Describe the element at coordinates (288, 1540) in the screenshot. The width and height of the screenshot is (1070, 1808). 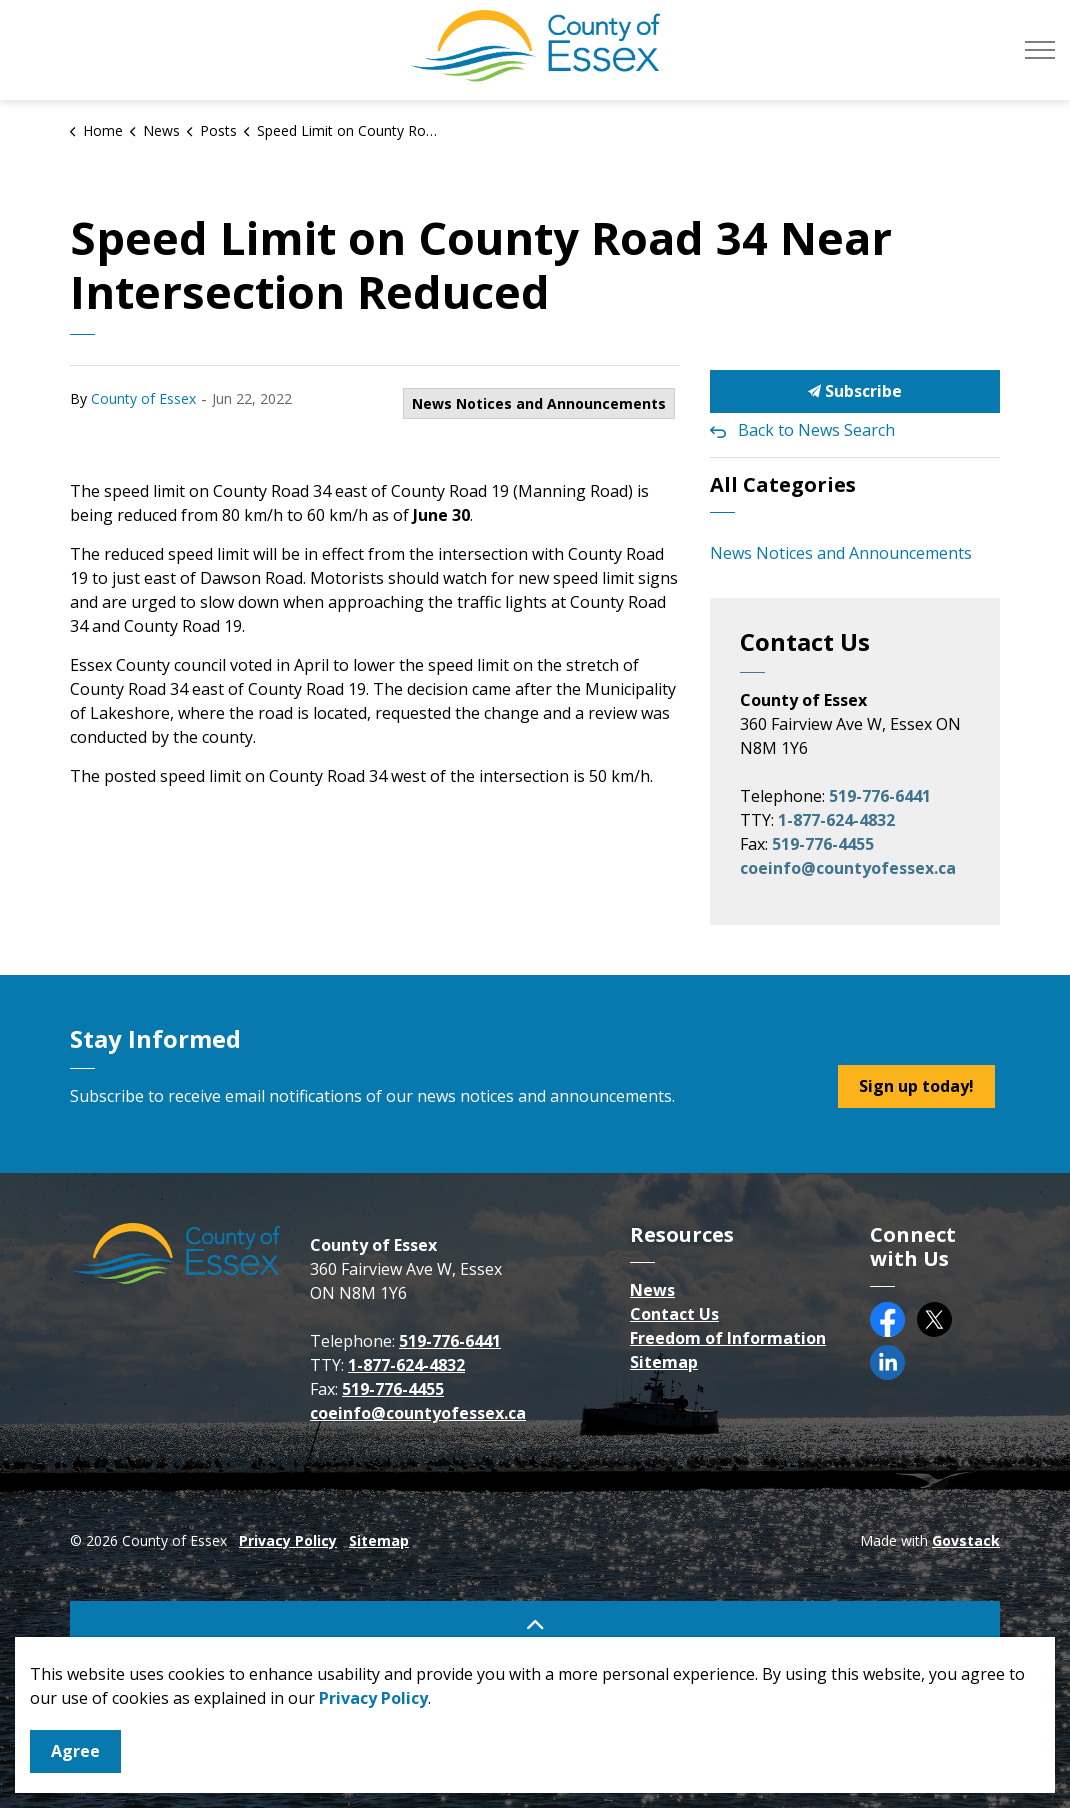
I see `Privacy Policy` at that location.